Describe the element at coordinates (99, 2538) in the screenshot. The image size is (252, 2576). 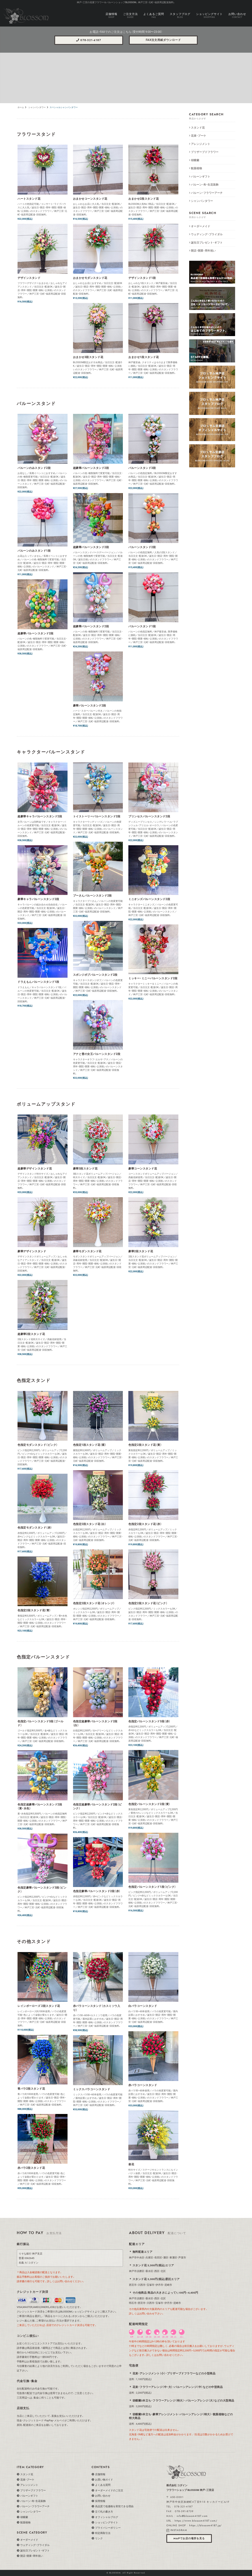
I see `リンク` at that location.